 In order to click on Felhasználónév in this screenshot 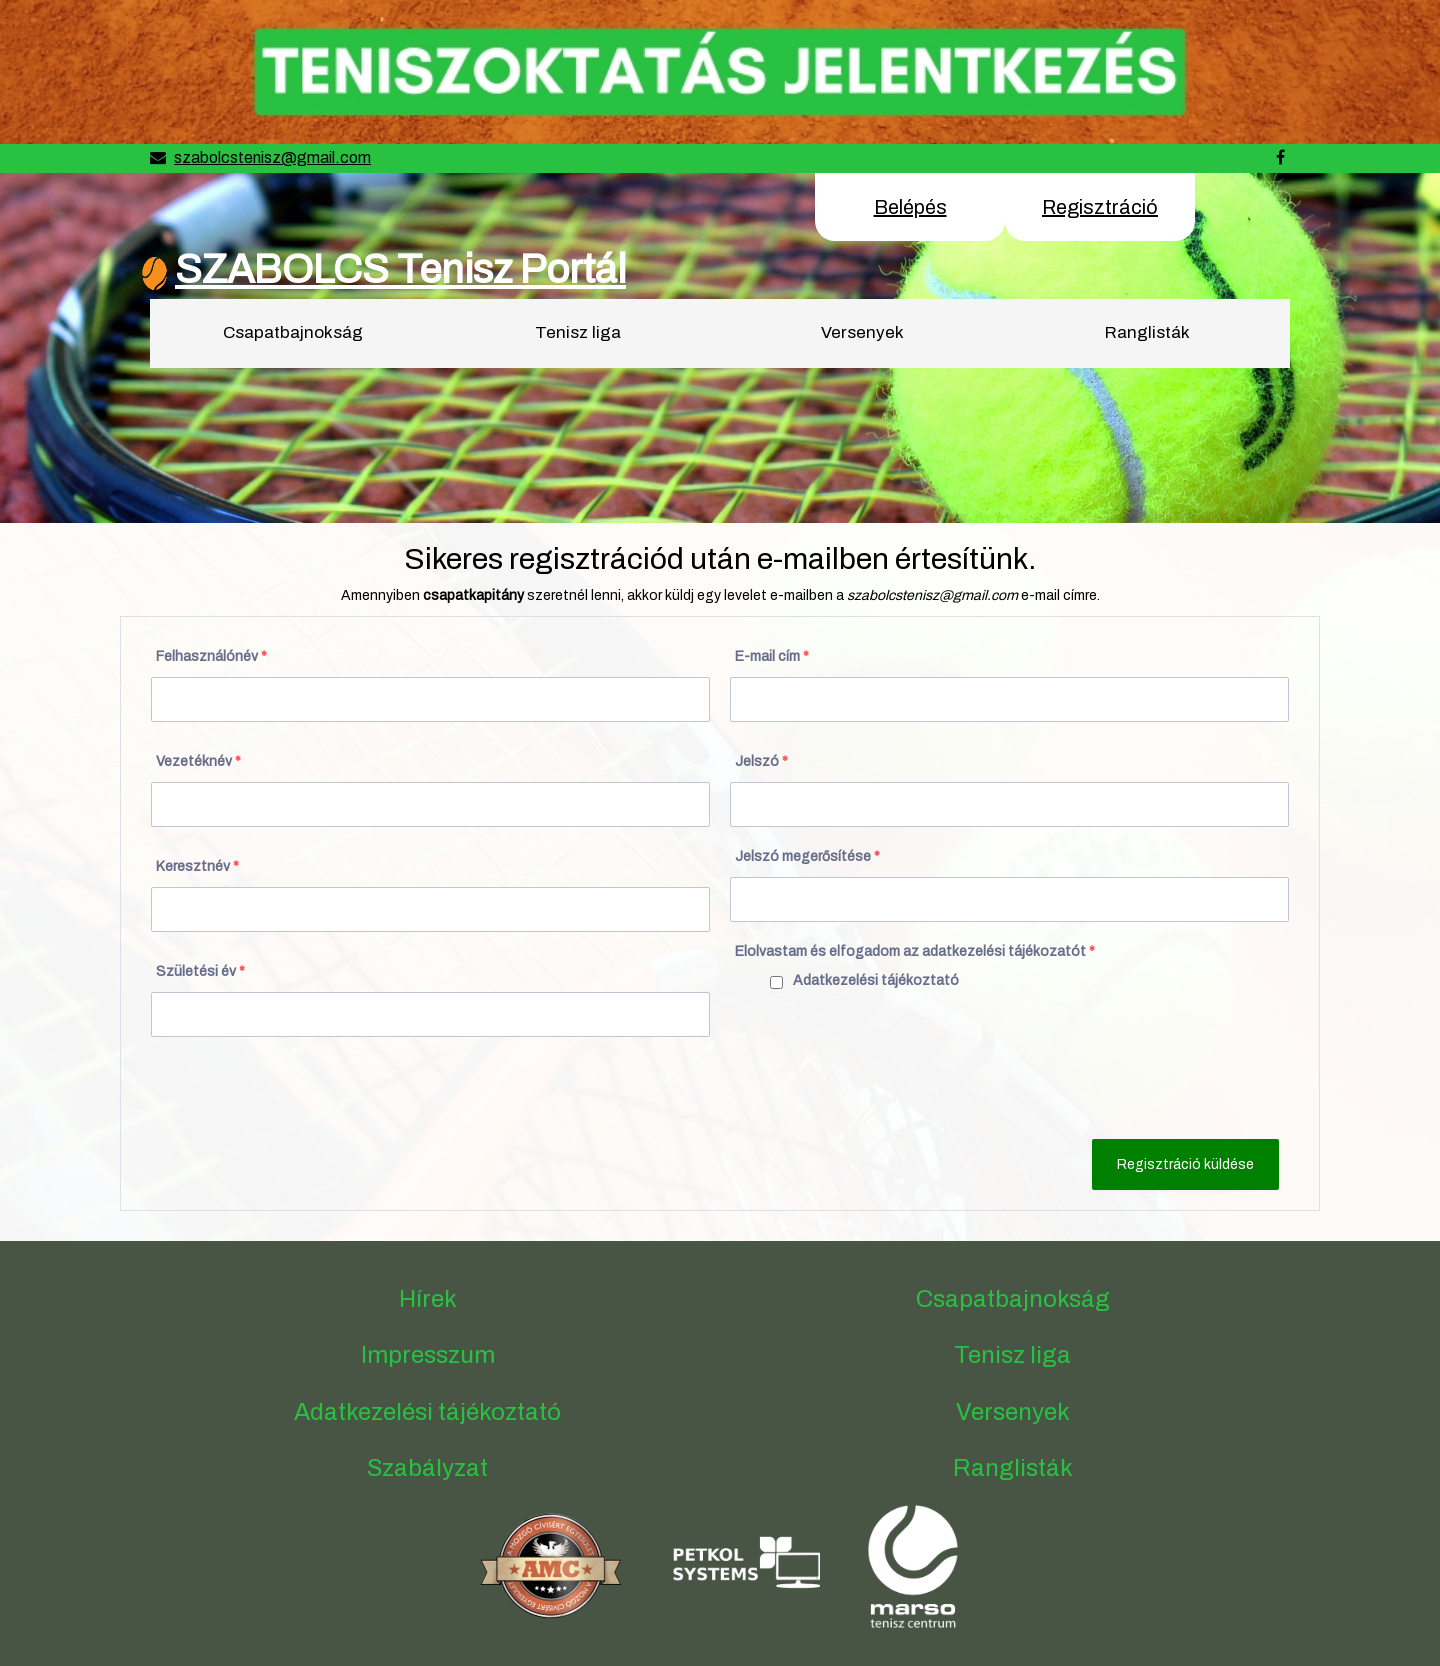, I will do `click(211, 656)`.